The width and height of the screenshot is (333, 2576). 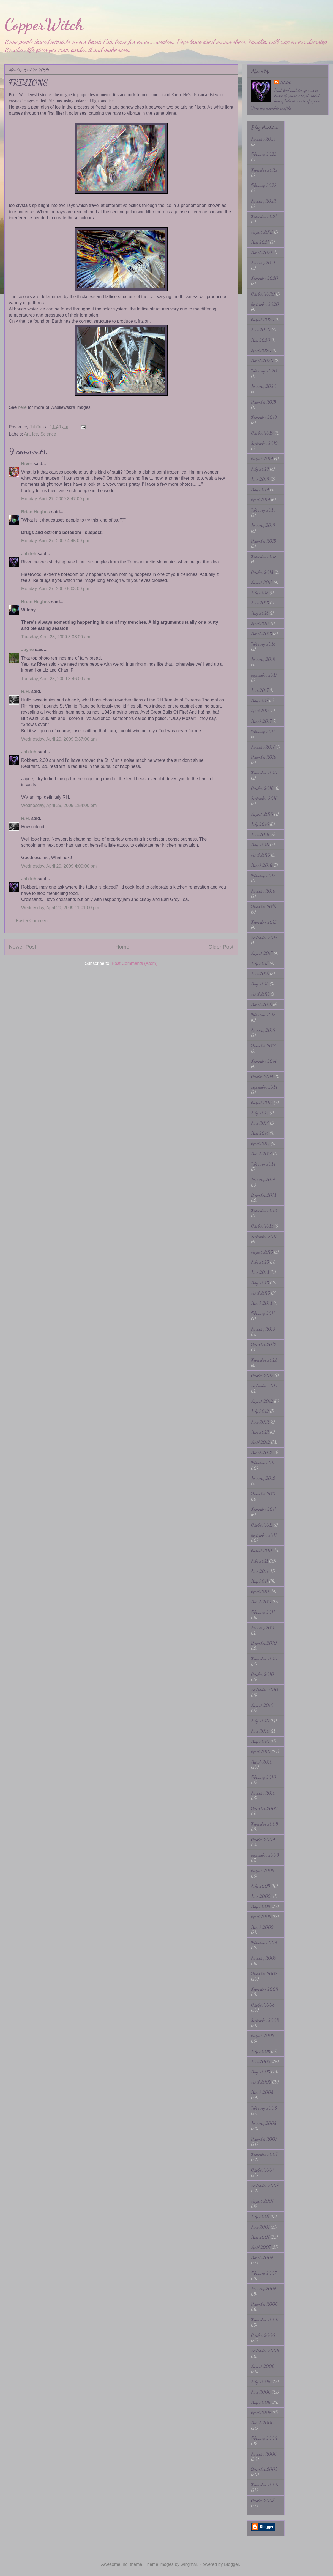 I want to click on July 2015, so click(x=260, y=963).